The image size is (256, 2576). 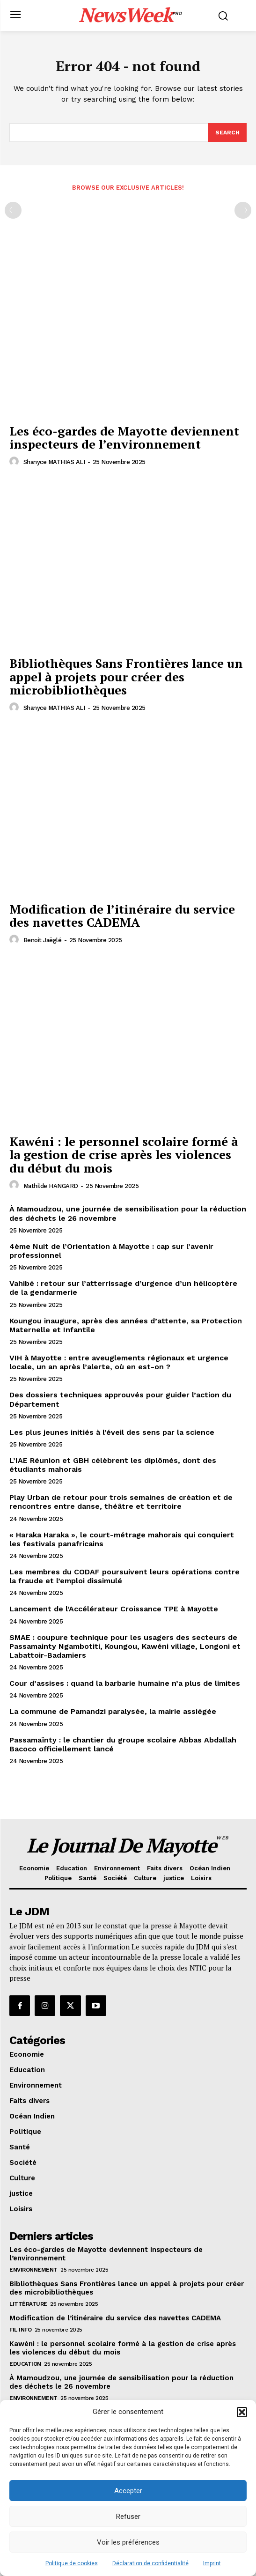 I want to click on « Haraka Haraka », le court-métrage mahorais qui conquiert les festivals panafricains, so click(x=121, y=1539).